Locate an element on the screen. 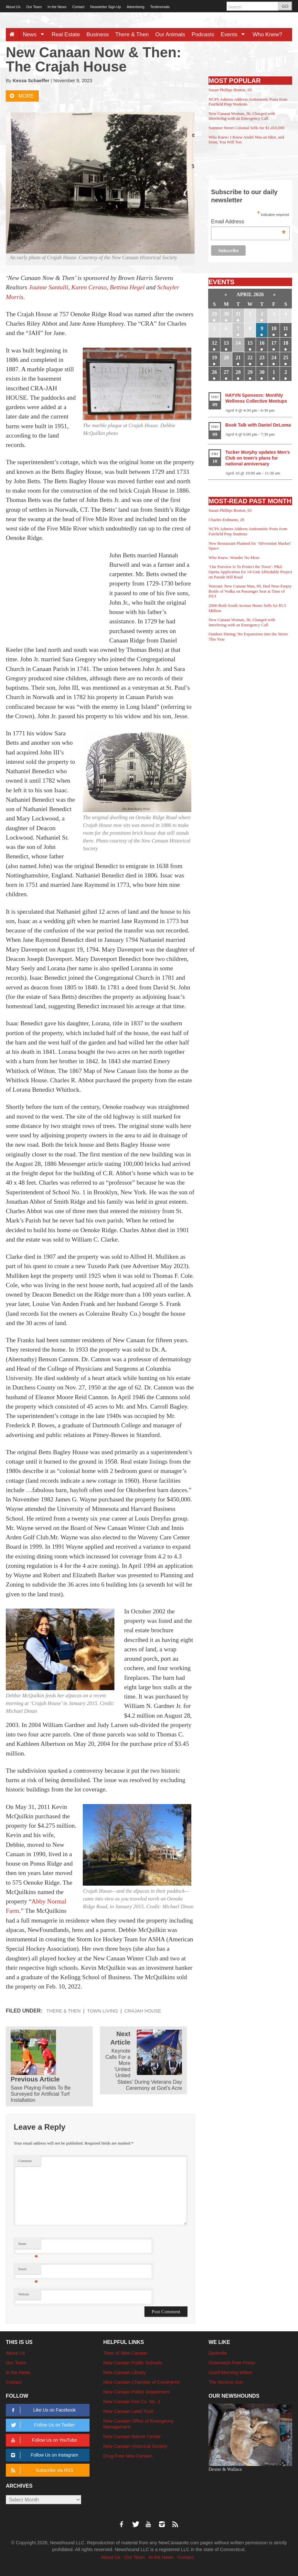  Greenwich Free Press is located at coordinates (231, 2362).